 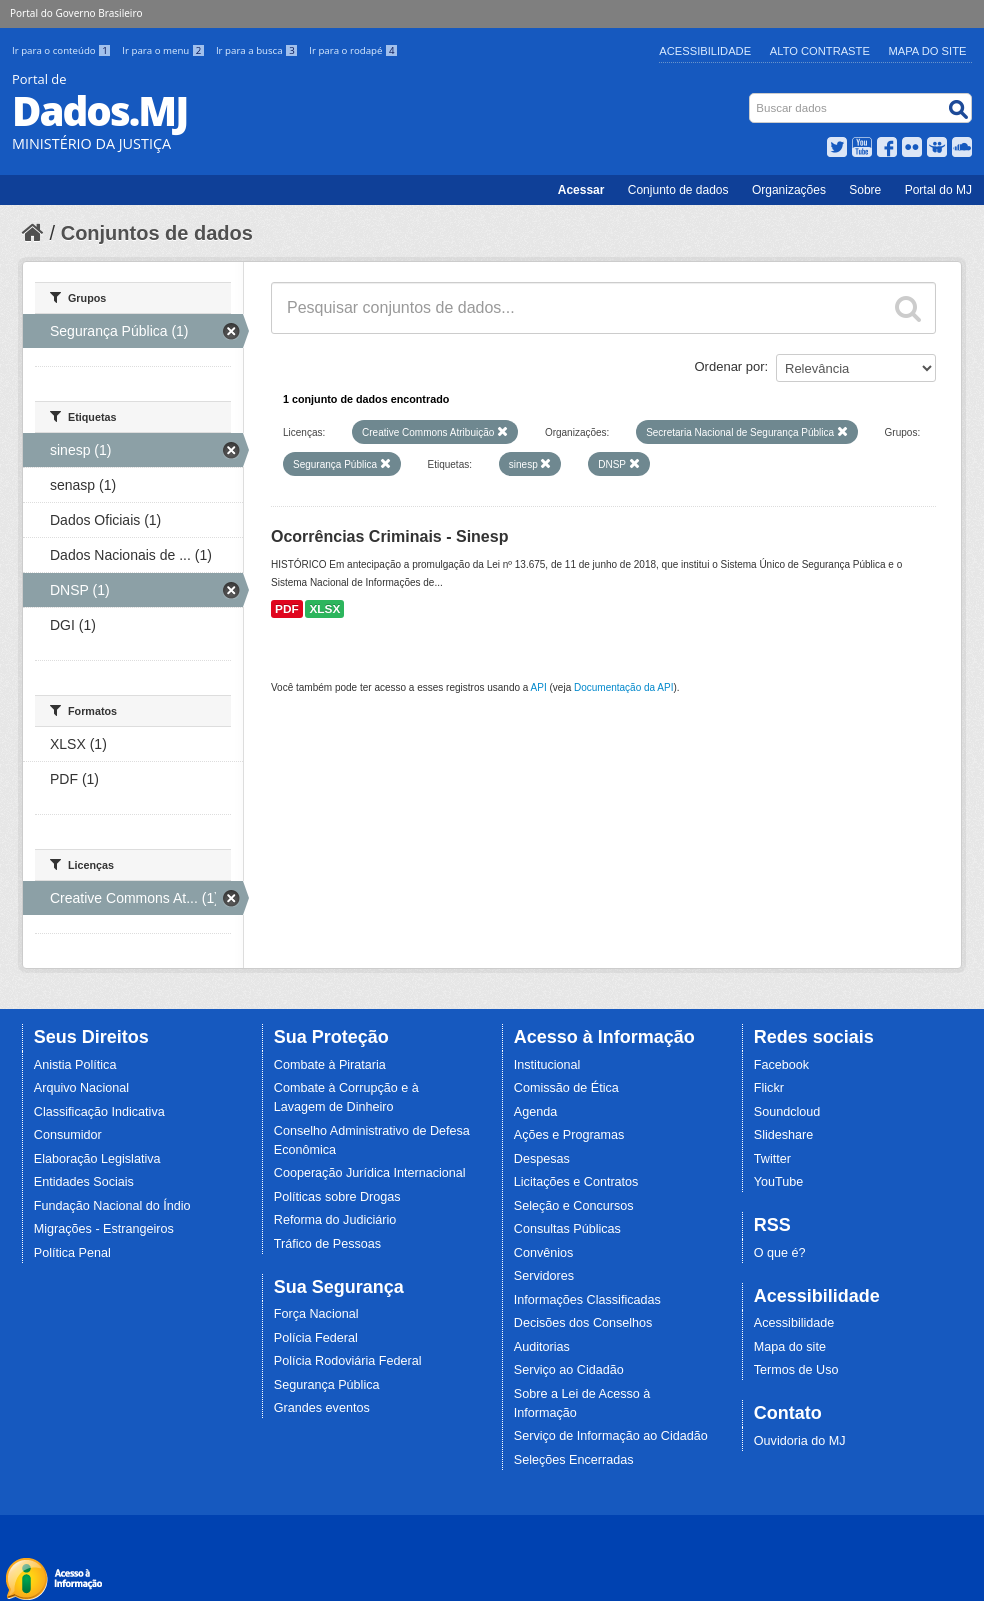 I want to click on Acessibilidade, so click(x=705, y=51).